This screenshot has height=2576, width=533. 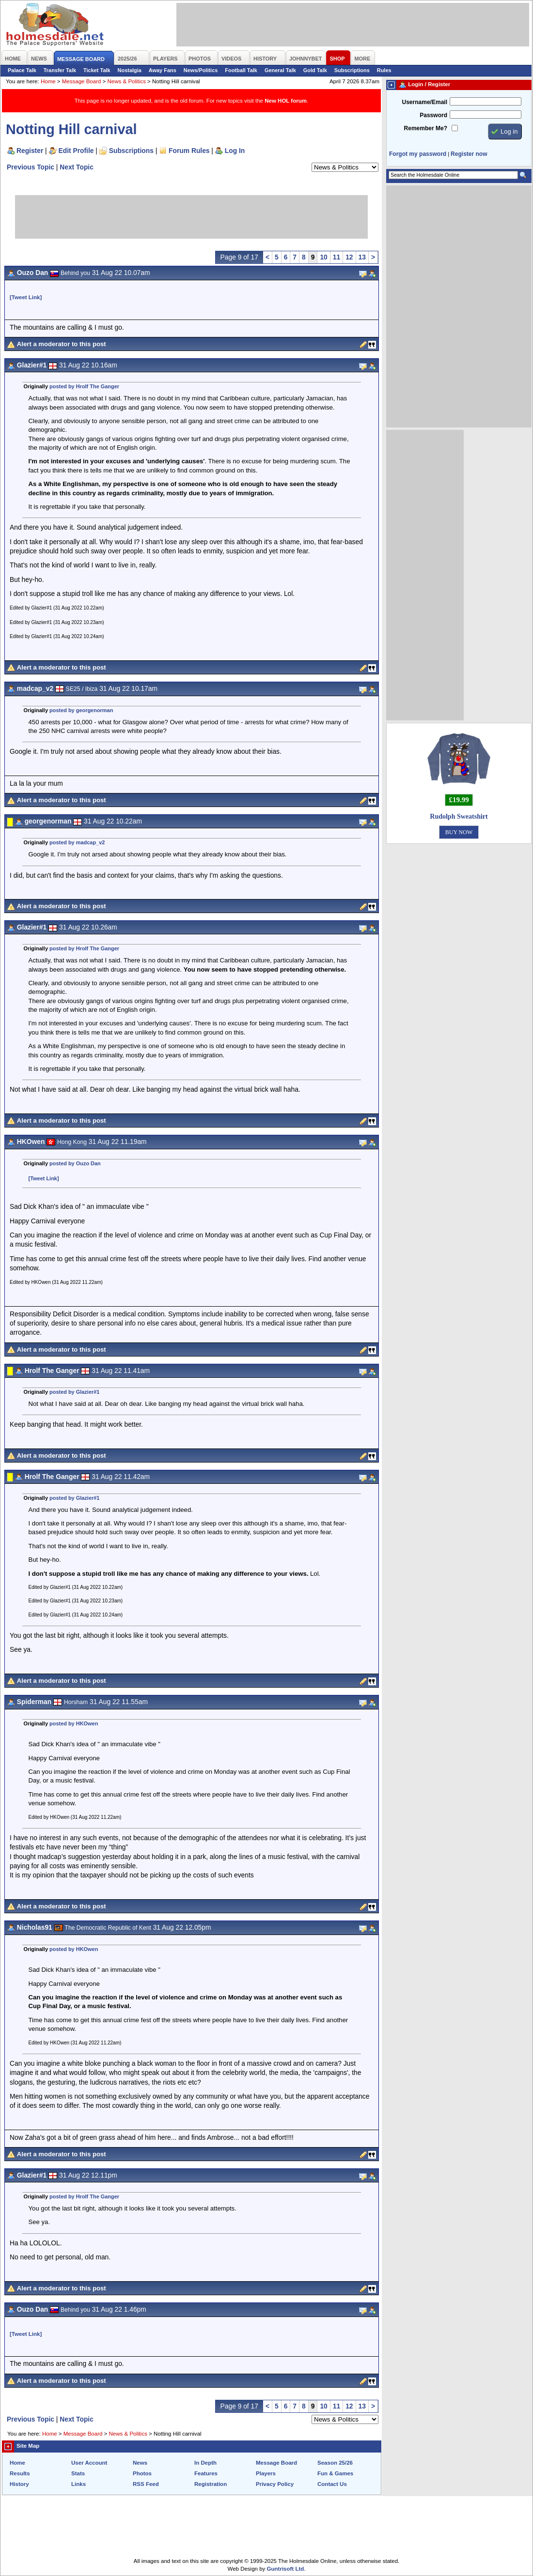 I want to click on posted by georgenorman, so click(x=81, y=710).